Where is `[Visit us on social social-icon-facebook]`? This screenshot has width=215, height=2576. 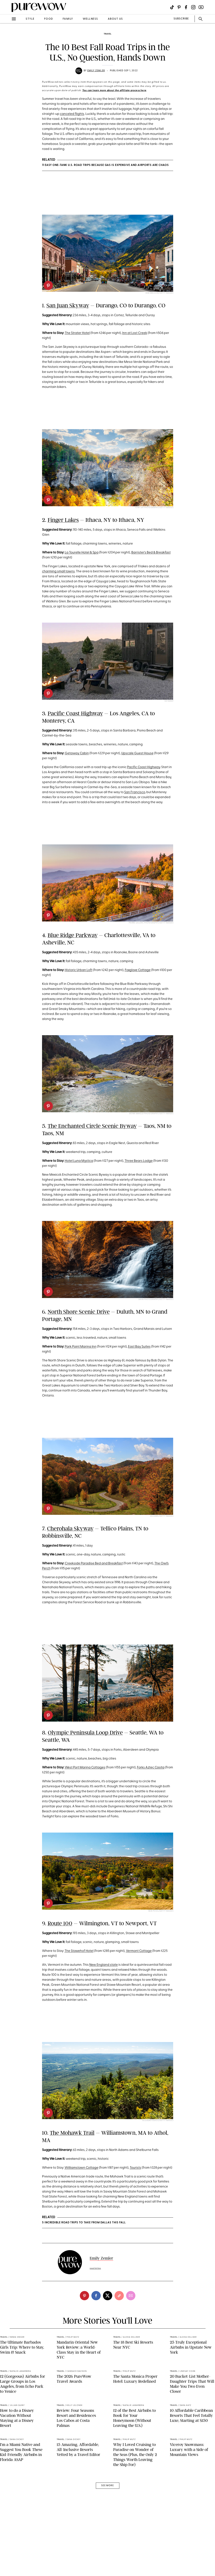 [Visit us on social social-icon-facebook] is located at coordinates (186, 7).